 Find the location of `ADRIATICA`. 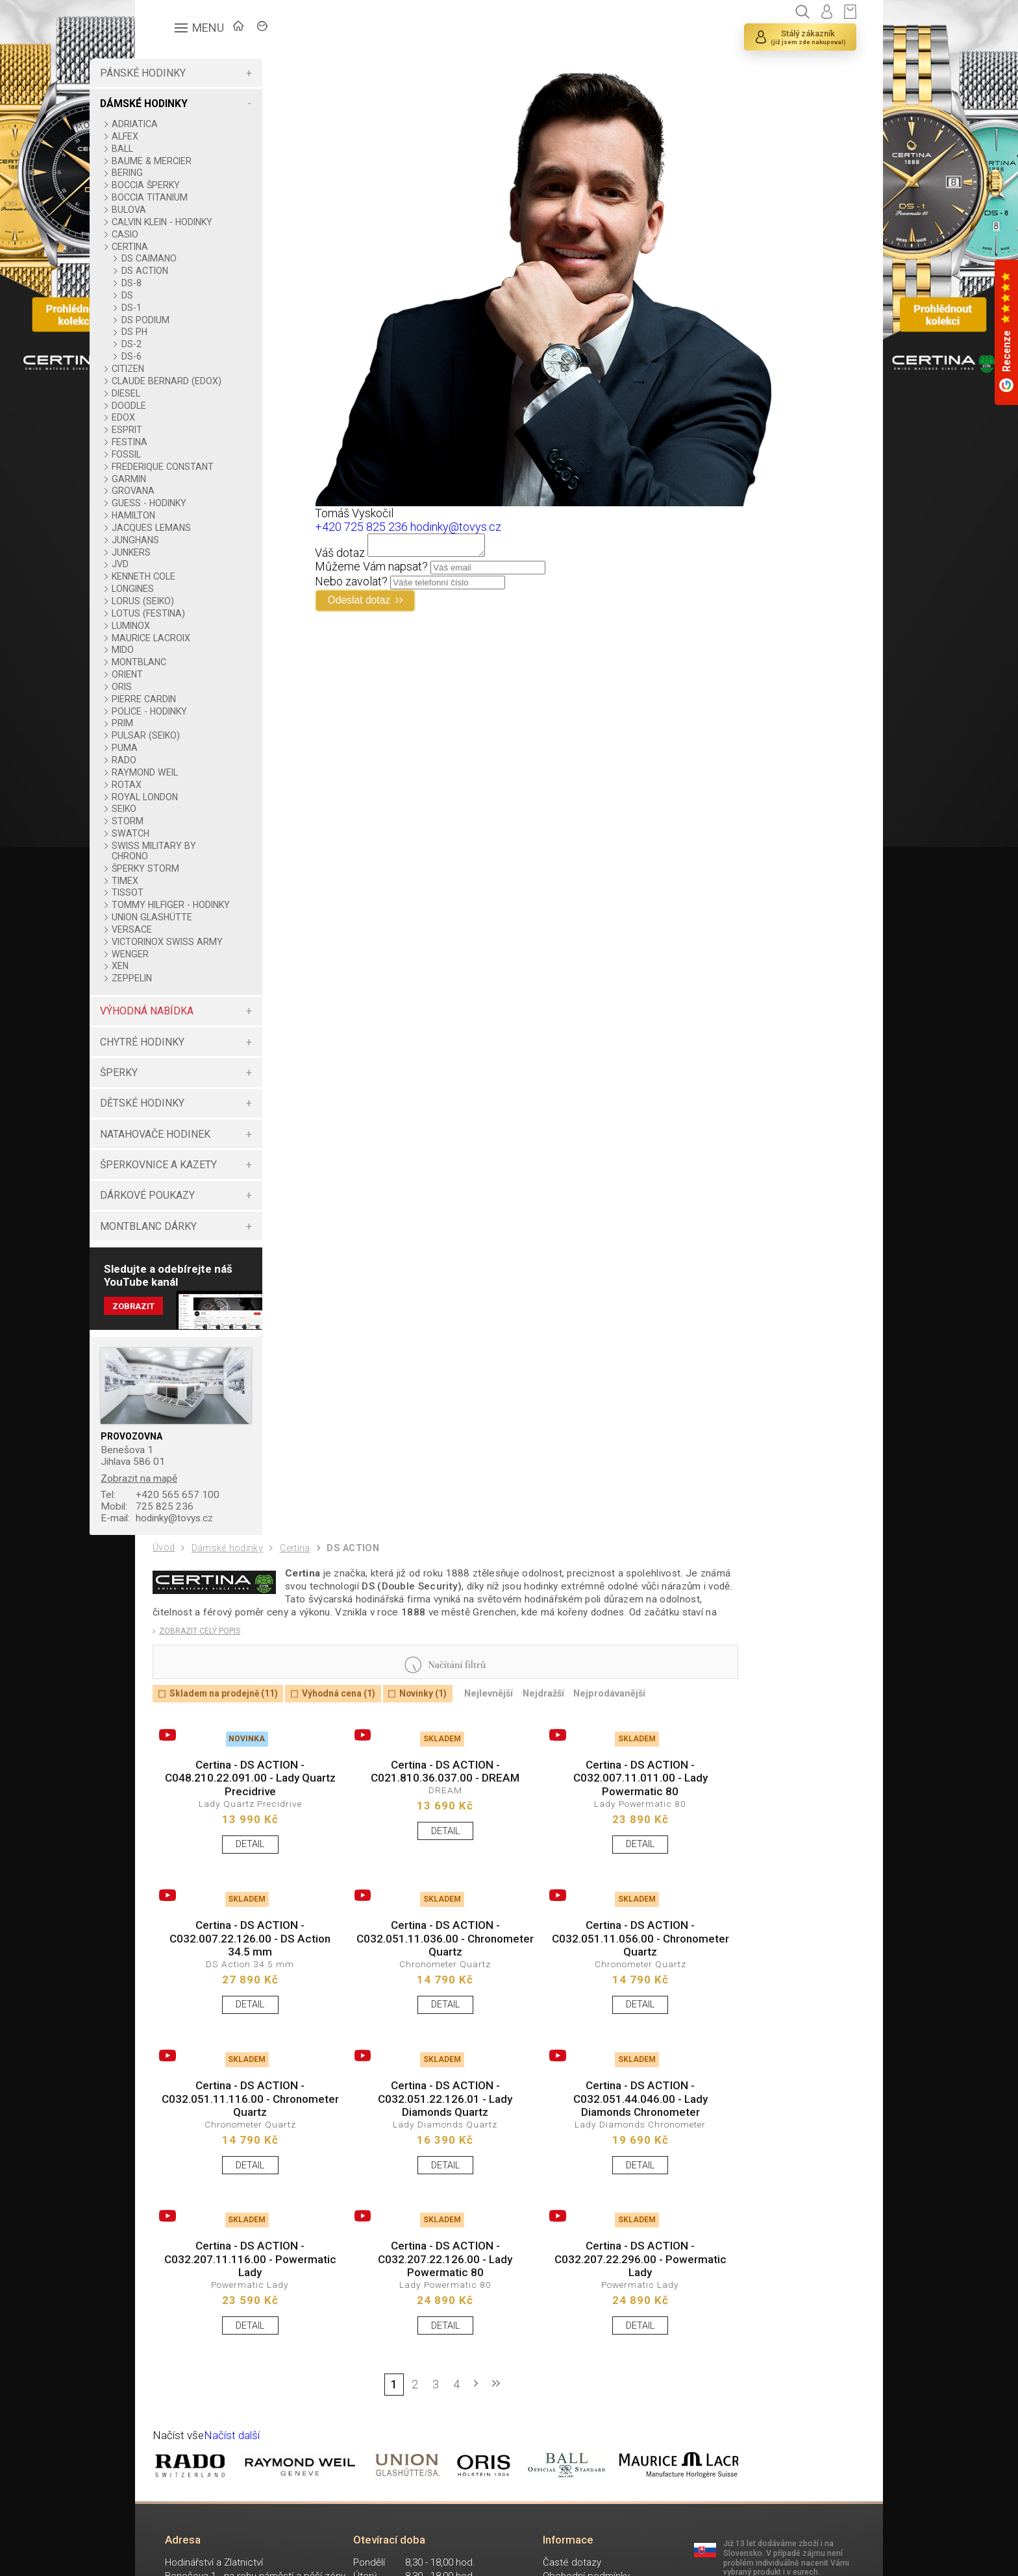

ADRIATICA is located at coordinates (187, 124).